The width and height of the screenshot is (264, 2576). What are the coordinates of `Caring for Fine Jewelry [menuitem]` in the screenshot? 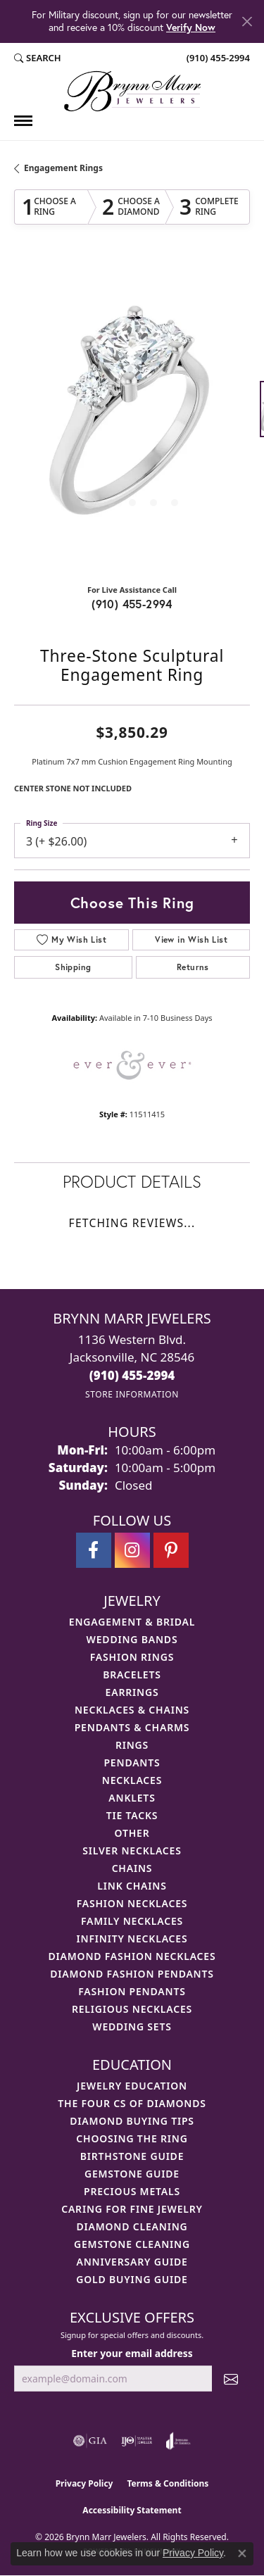 It's located at (132, 2209).